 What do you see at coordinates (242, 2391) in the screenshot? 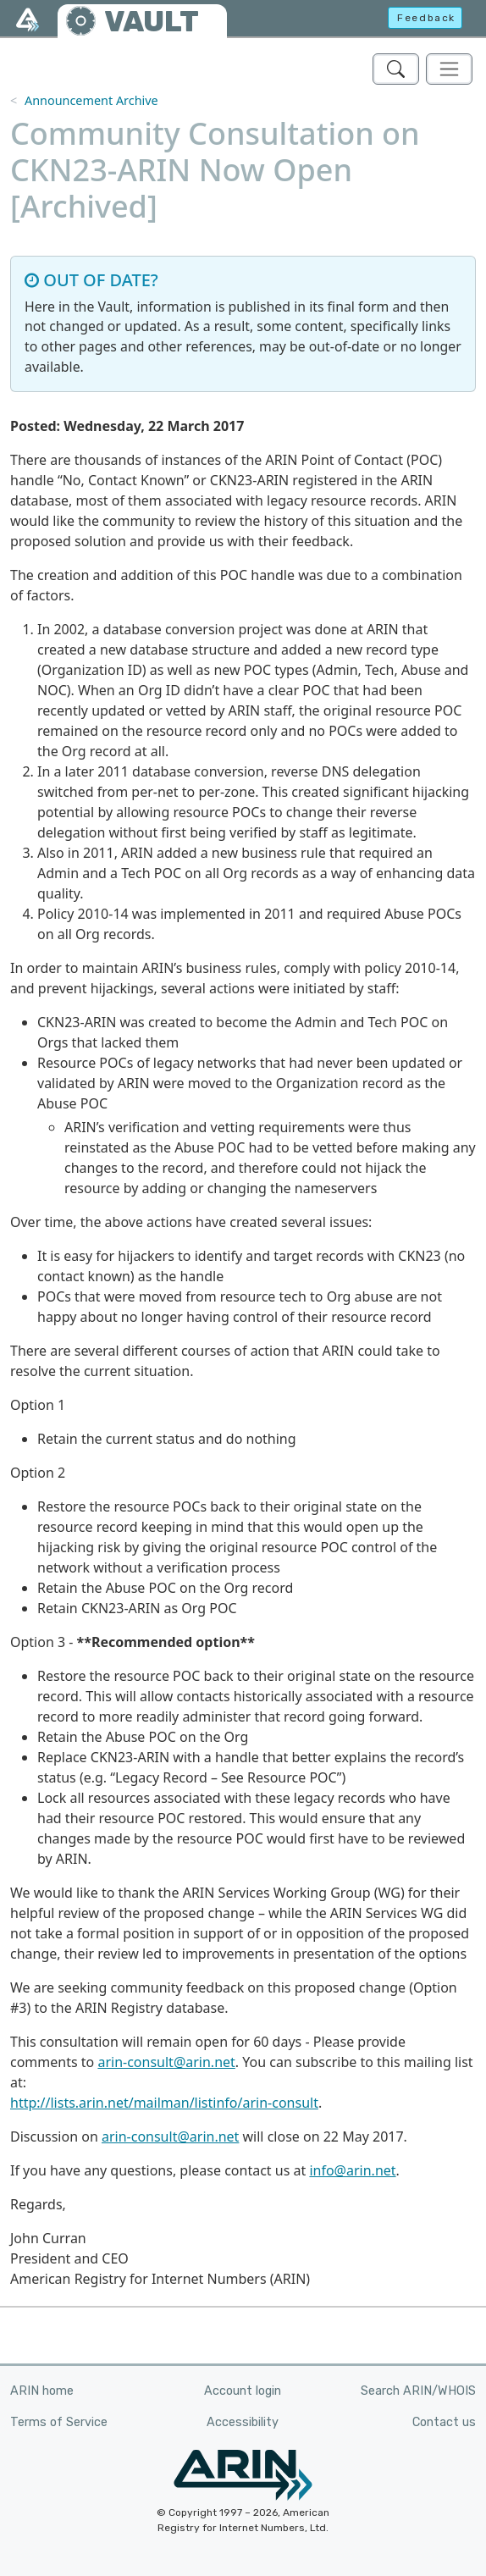
I see `Account login` at bounding box center [242, 2391].